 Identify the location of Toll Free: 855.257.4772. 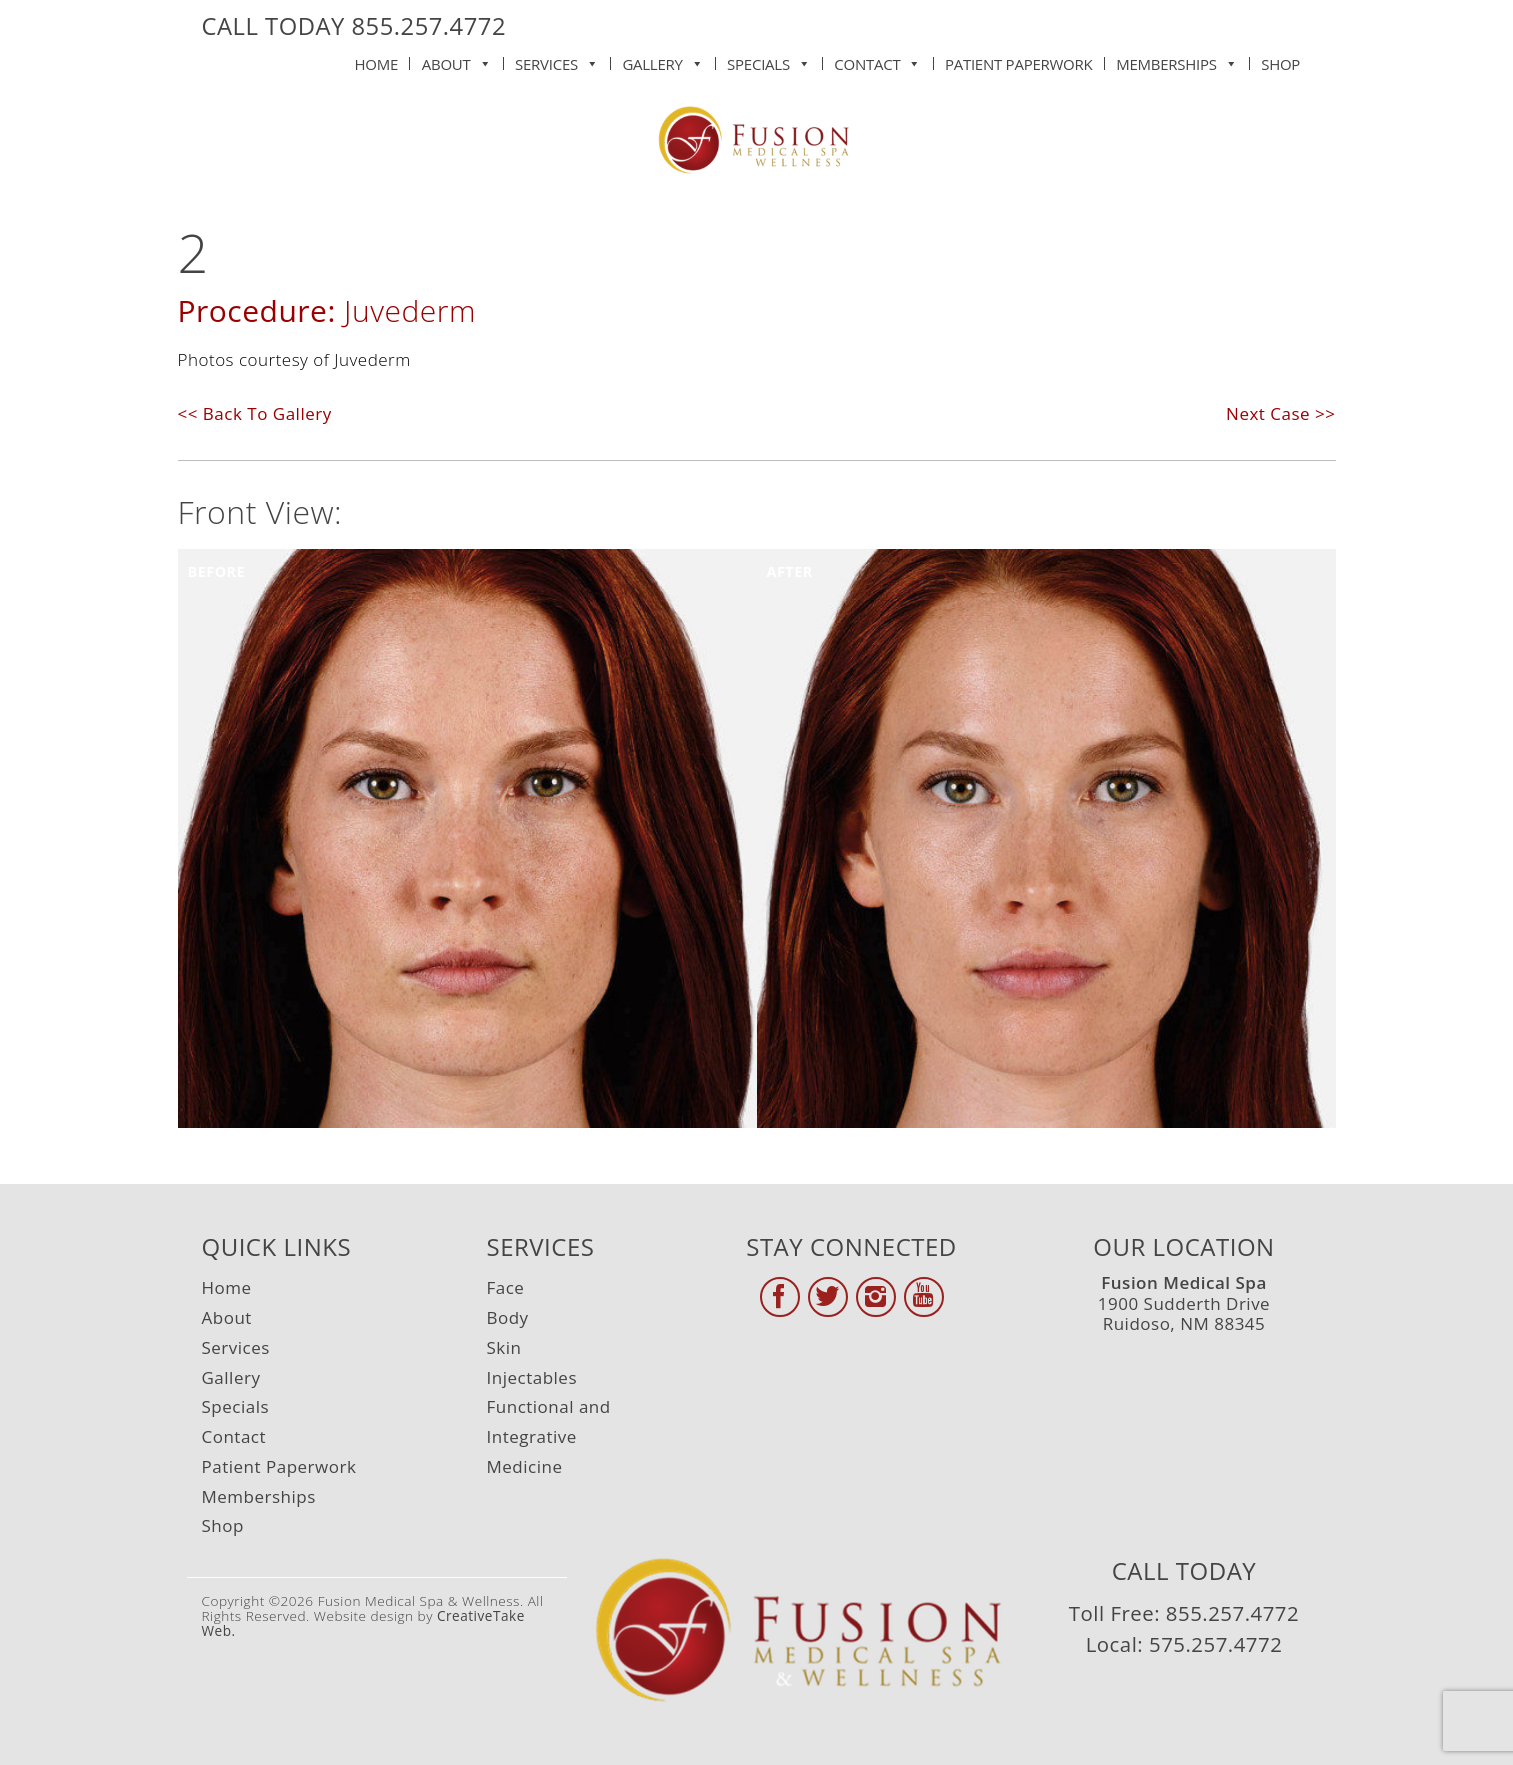
(1184, 1613).